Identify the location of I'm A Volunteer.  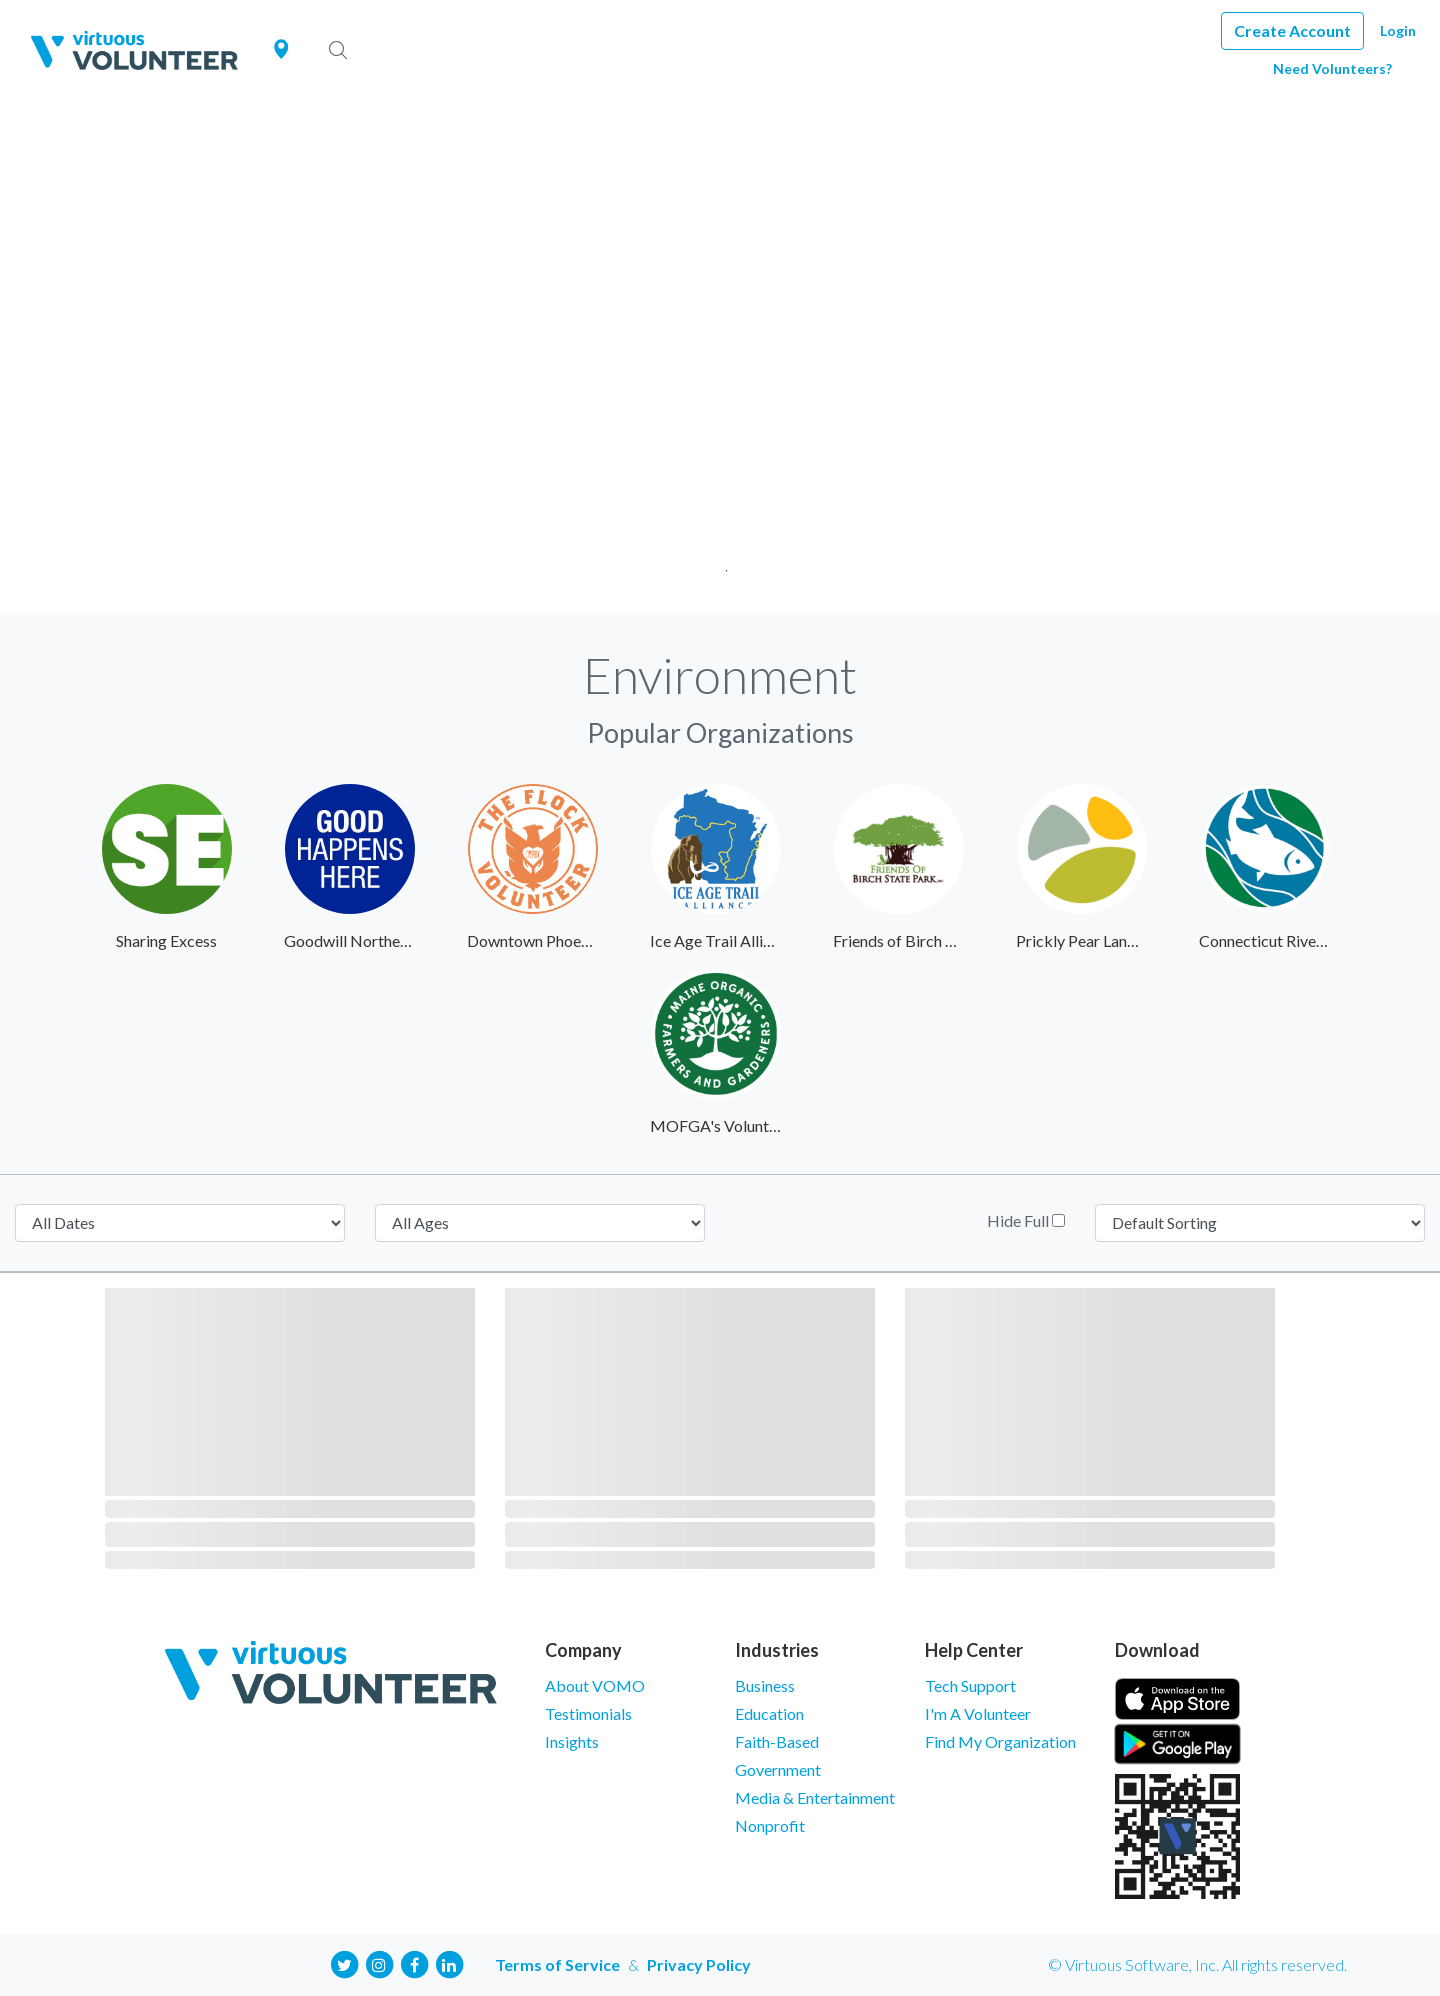
(978, 1713).